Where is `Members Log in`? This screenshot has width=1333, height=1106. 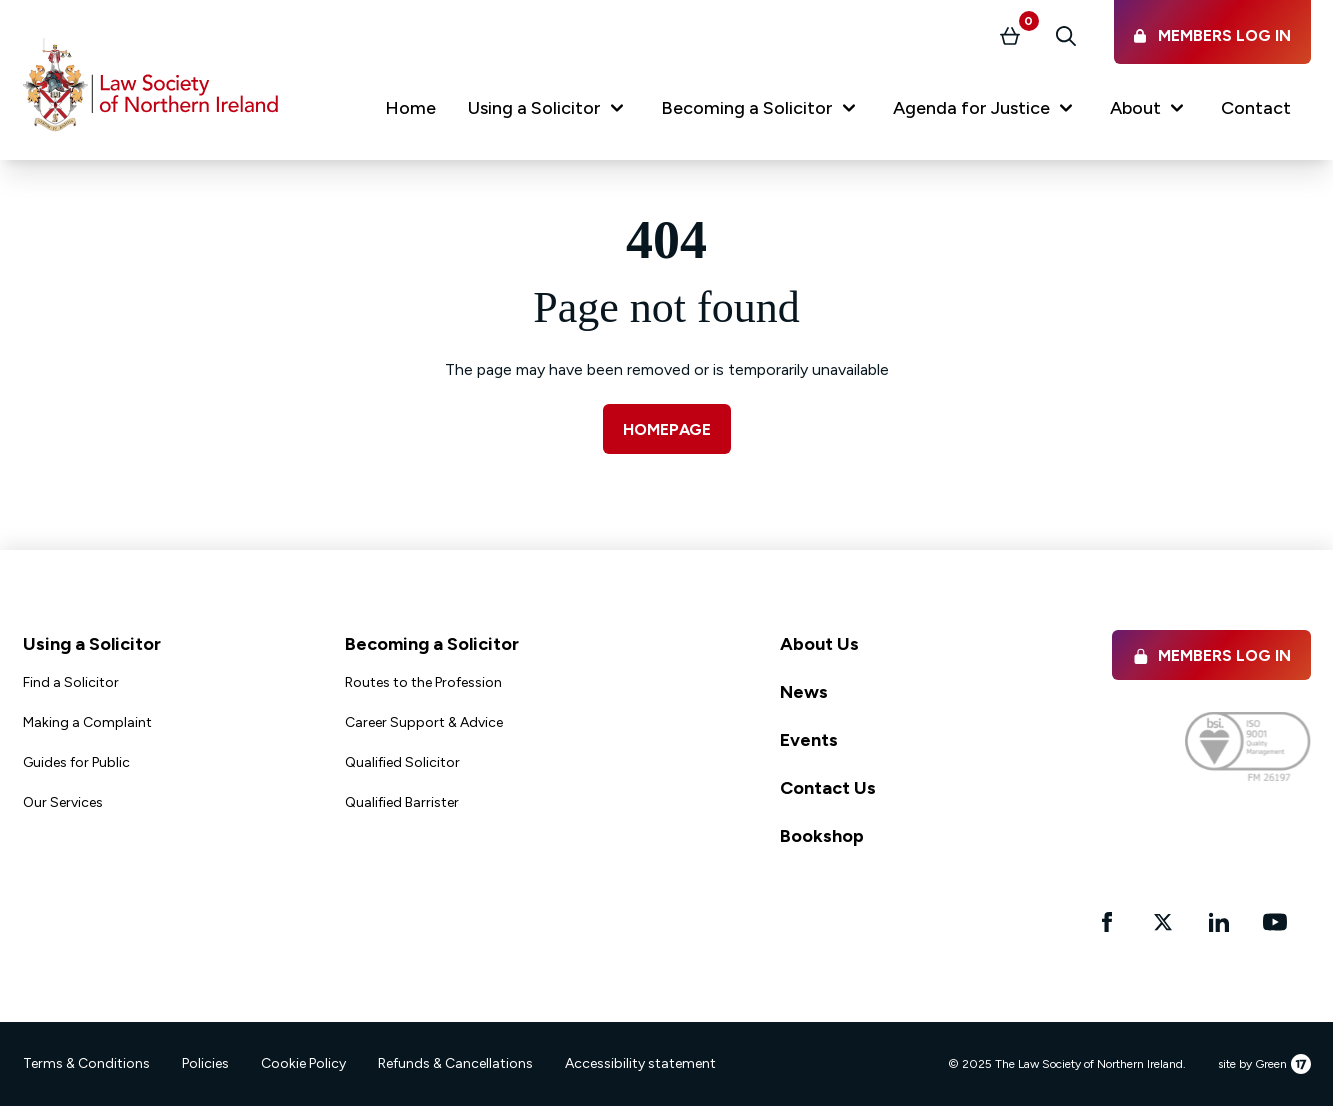 Members Log in is located at coordinates (1211, 655).